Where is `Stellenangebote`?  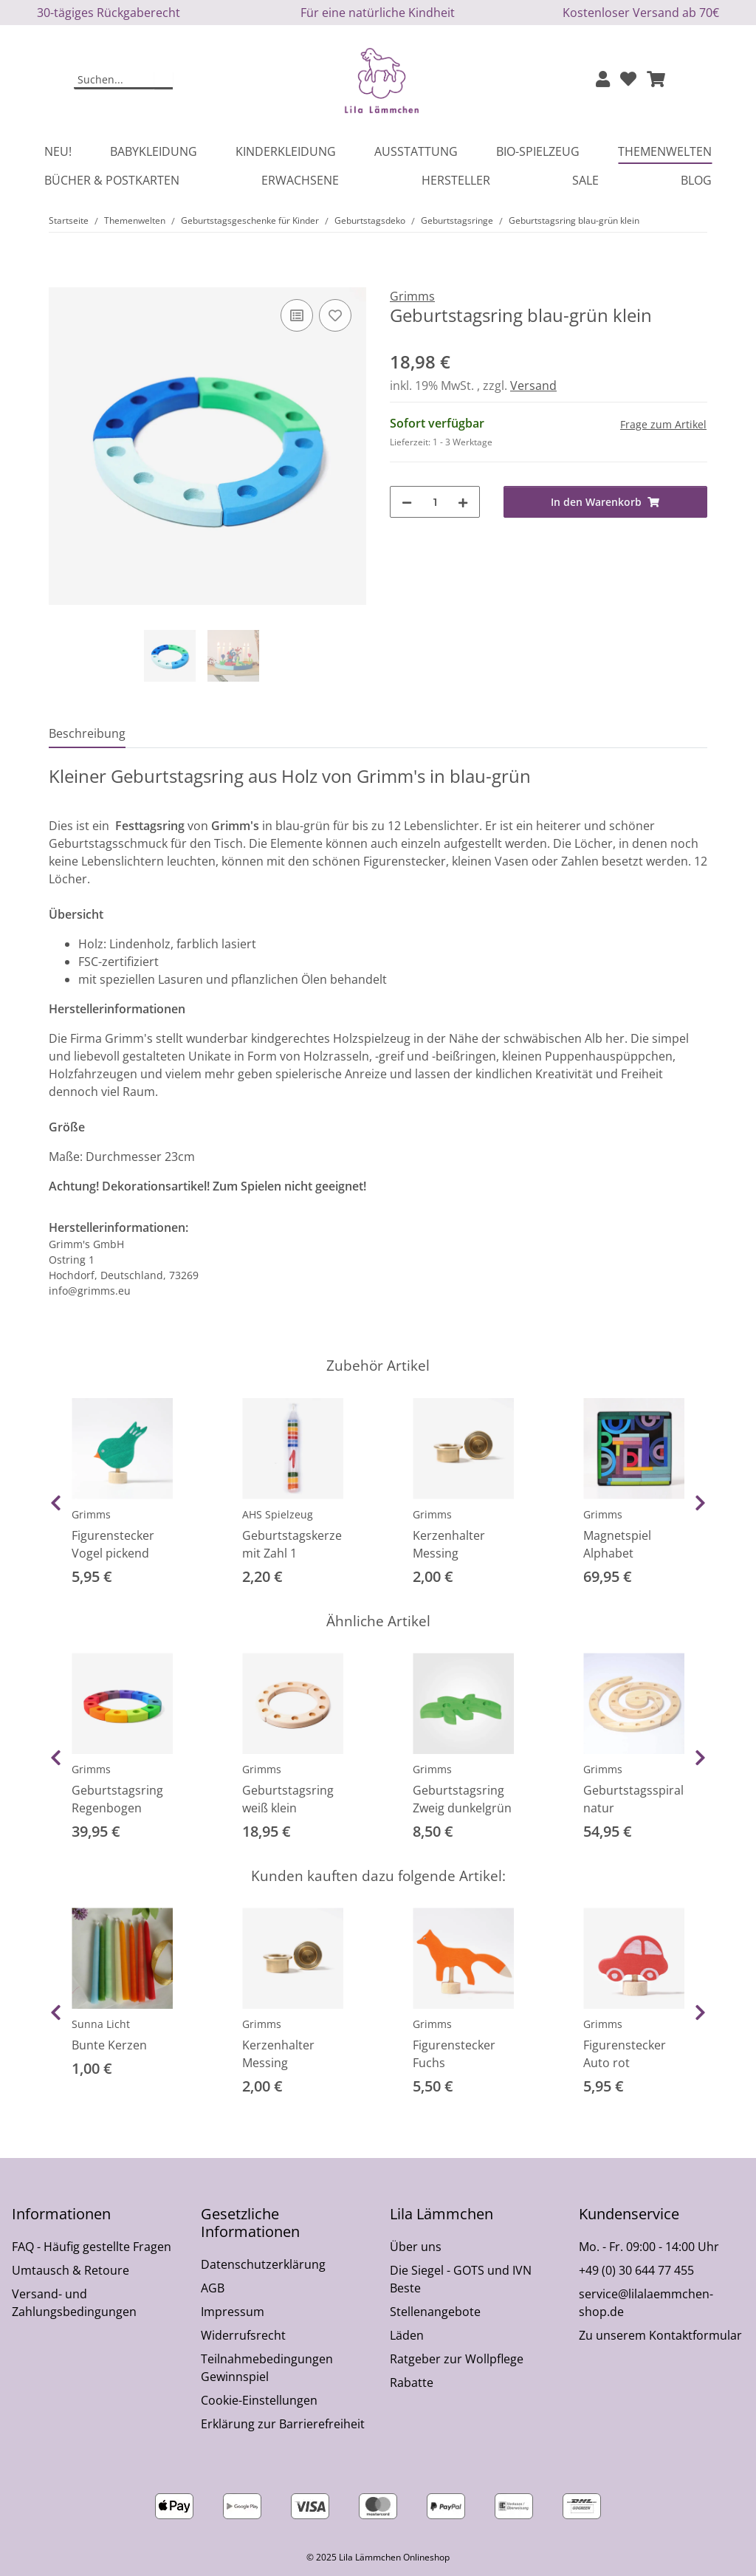
Stellenangebote is located at coordinates (435, 2311).